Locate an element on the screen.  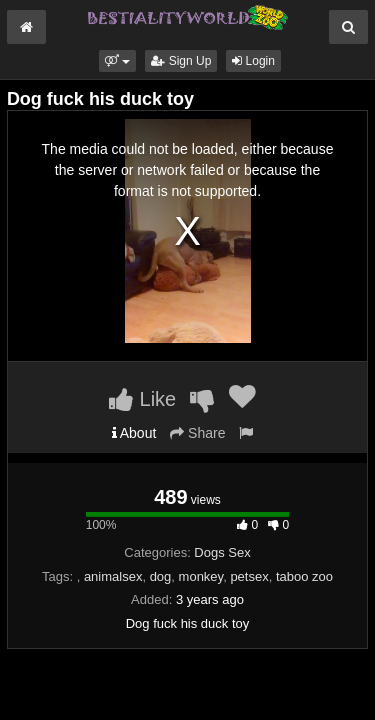
Login is located at coordinates (253, 61).